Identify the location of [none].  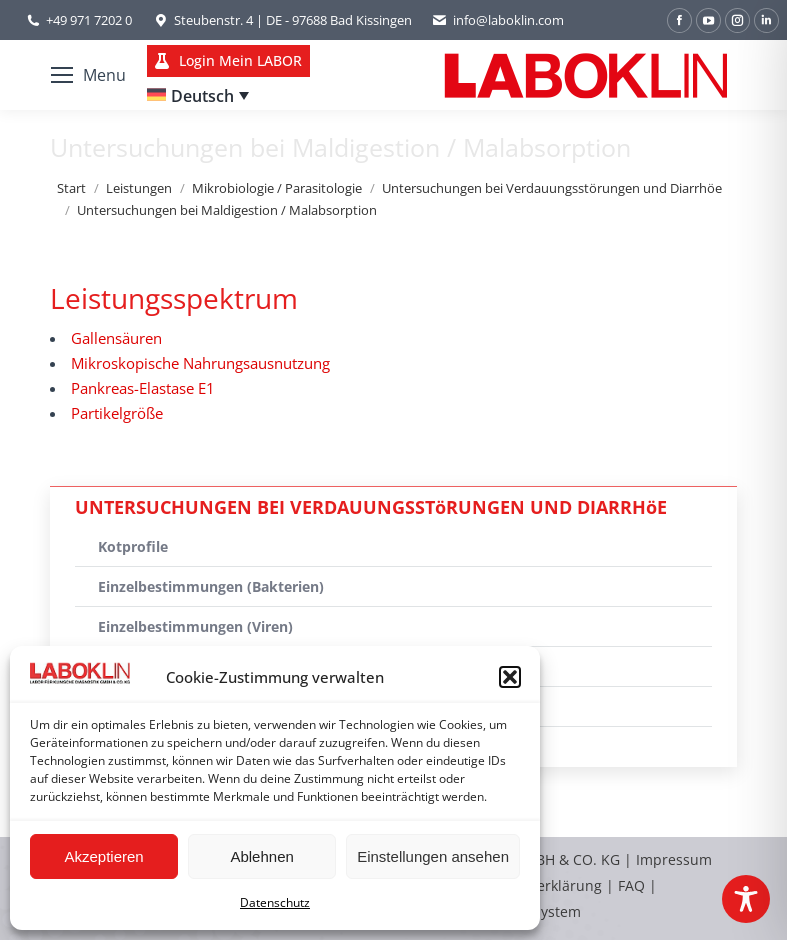
(198, 96).